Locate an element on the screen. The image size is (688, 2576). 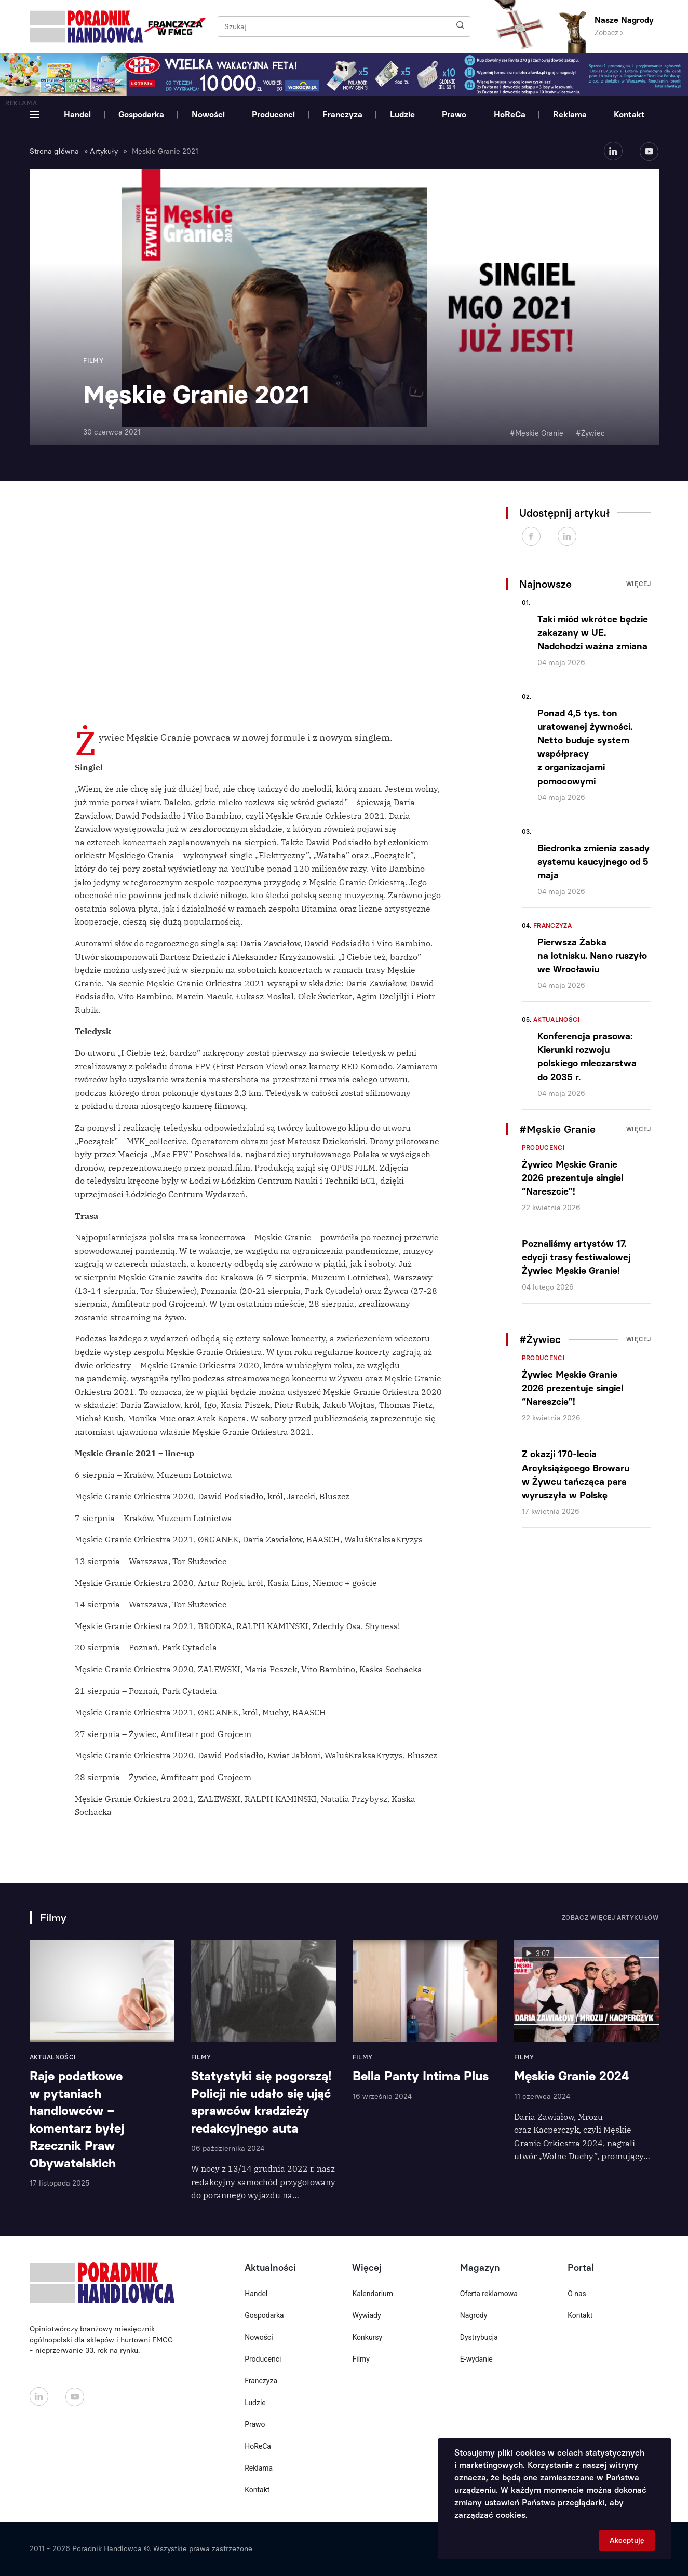
Reklama is located at coordinates (570, 114).